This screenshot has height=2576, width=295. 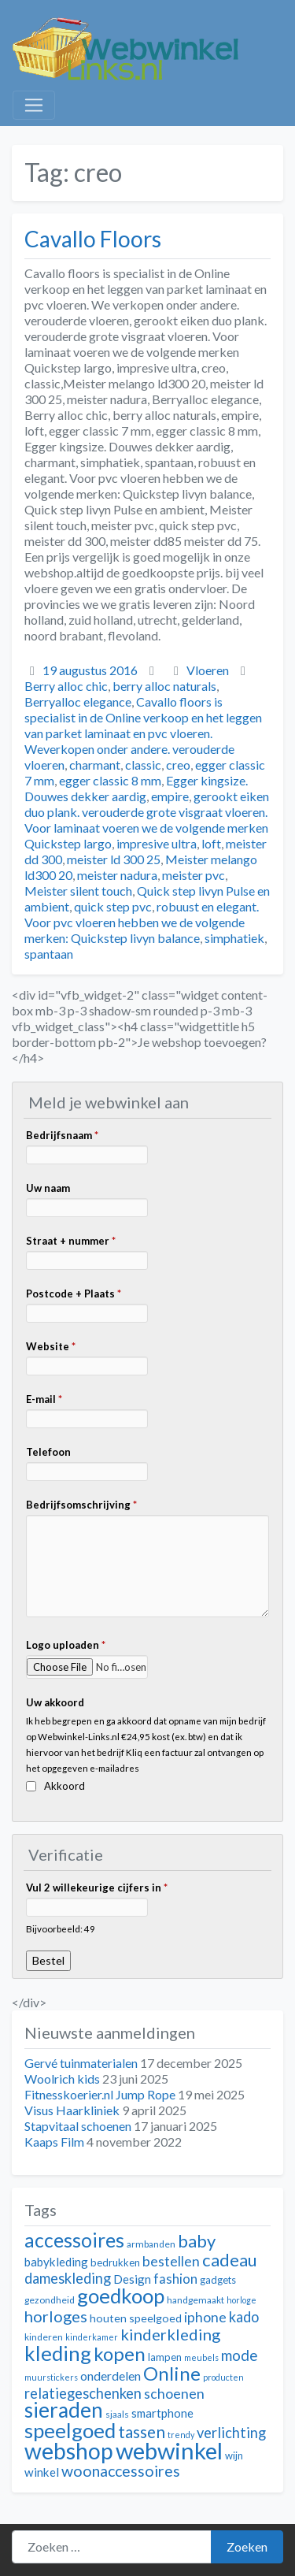 What do you see at coordinates (211, 843) in the screenshot?
I see `loft` at bounding box center [211, 843].